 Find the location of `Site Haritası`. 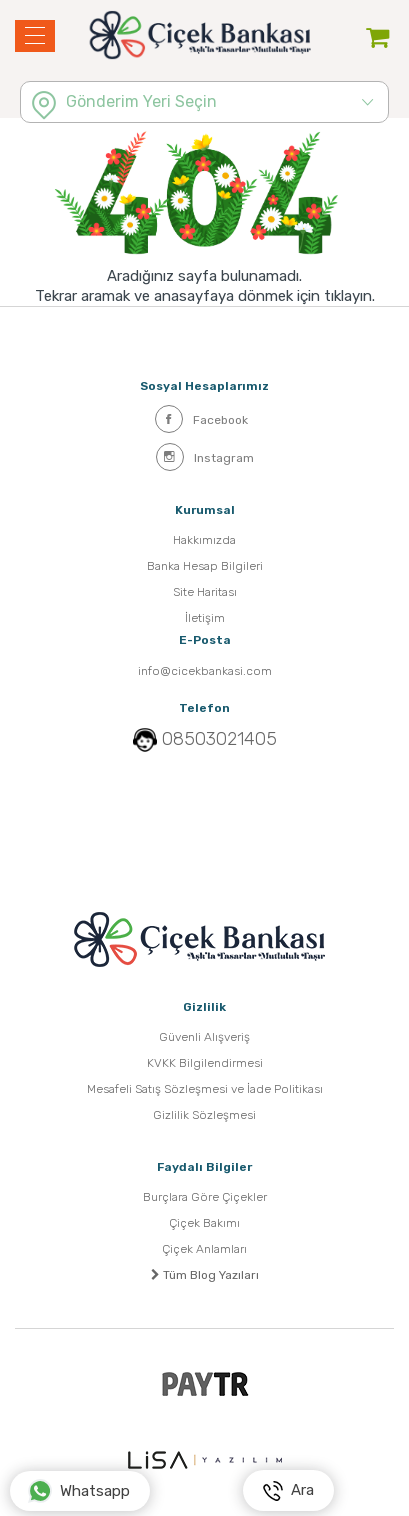

Site Haritası is located at coordinates (205, 592).